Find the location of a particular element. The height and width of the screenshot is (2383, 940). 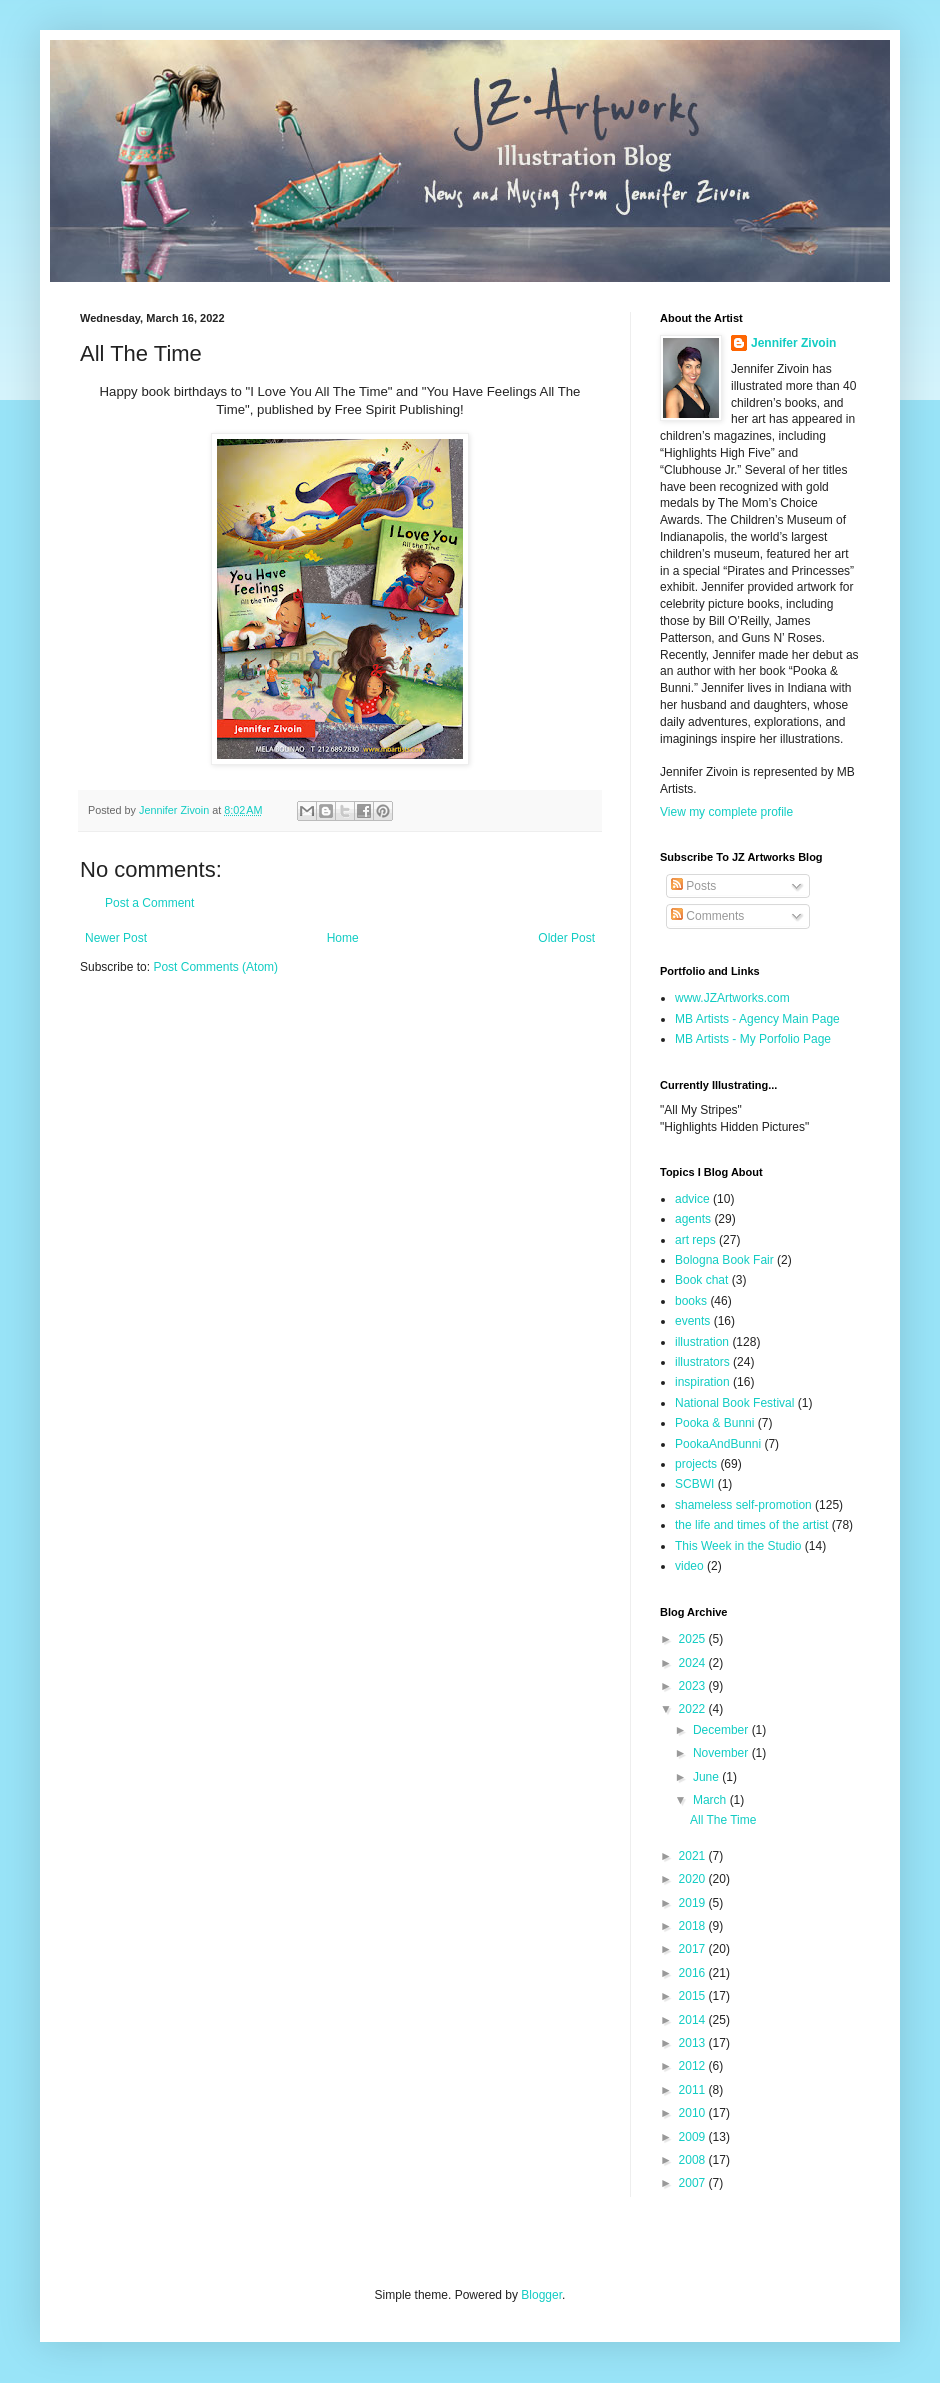

2018 is located at coordinates (694, 1926).